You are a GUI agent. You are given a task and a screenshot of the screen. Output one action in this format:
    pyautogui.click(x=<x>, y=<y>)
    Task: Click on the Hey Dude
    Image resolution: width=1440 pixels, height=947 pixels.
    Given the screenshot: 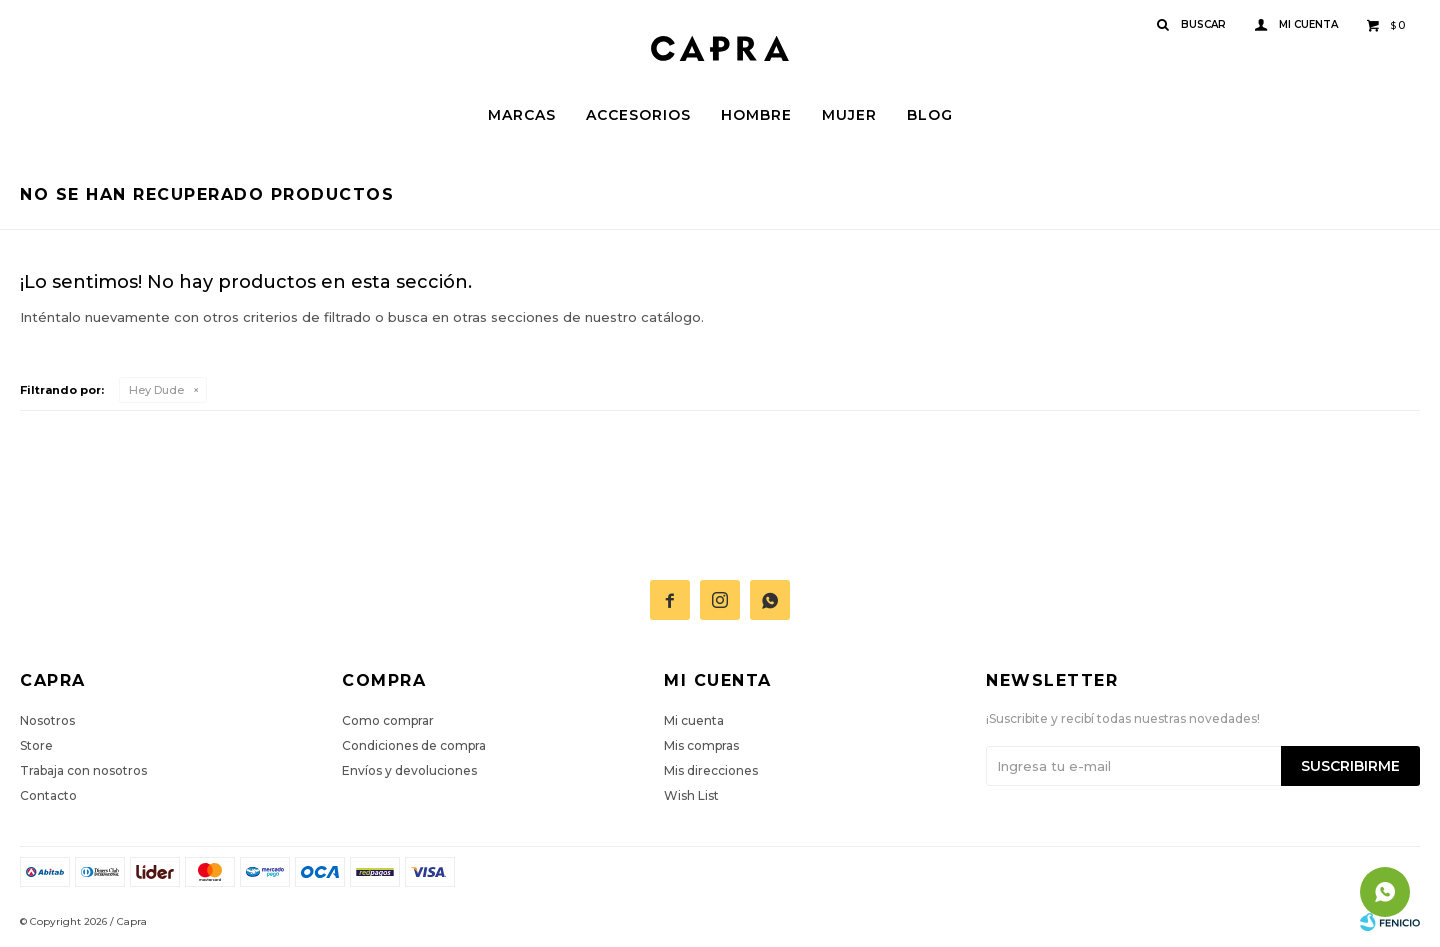 What is the action you would take?
    pyautogui.click(x=156, y=390)
    